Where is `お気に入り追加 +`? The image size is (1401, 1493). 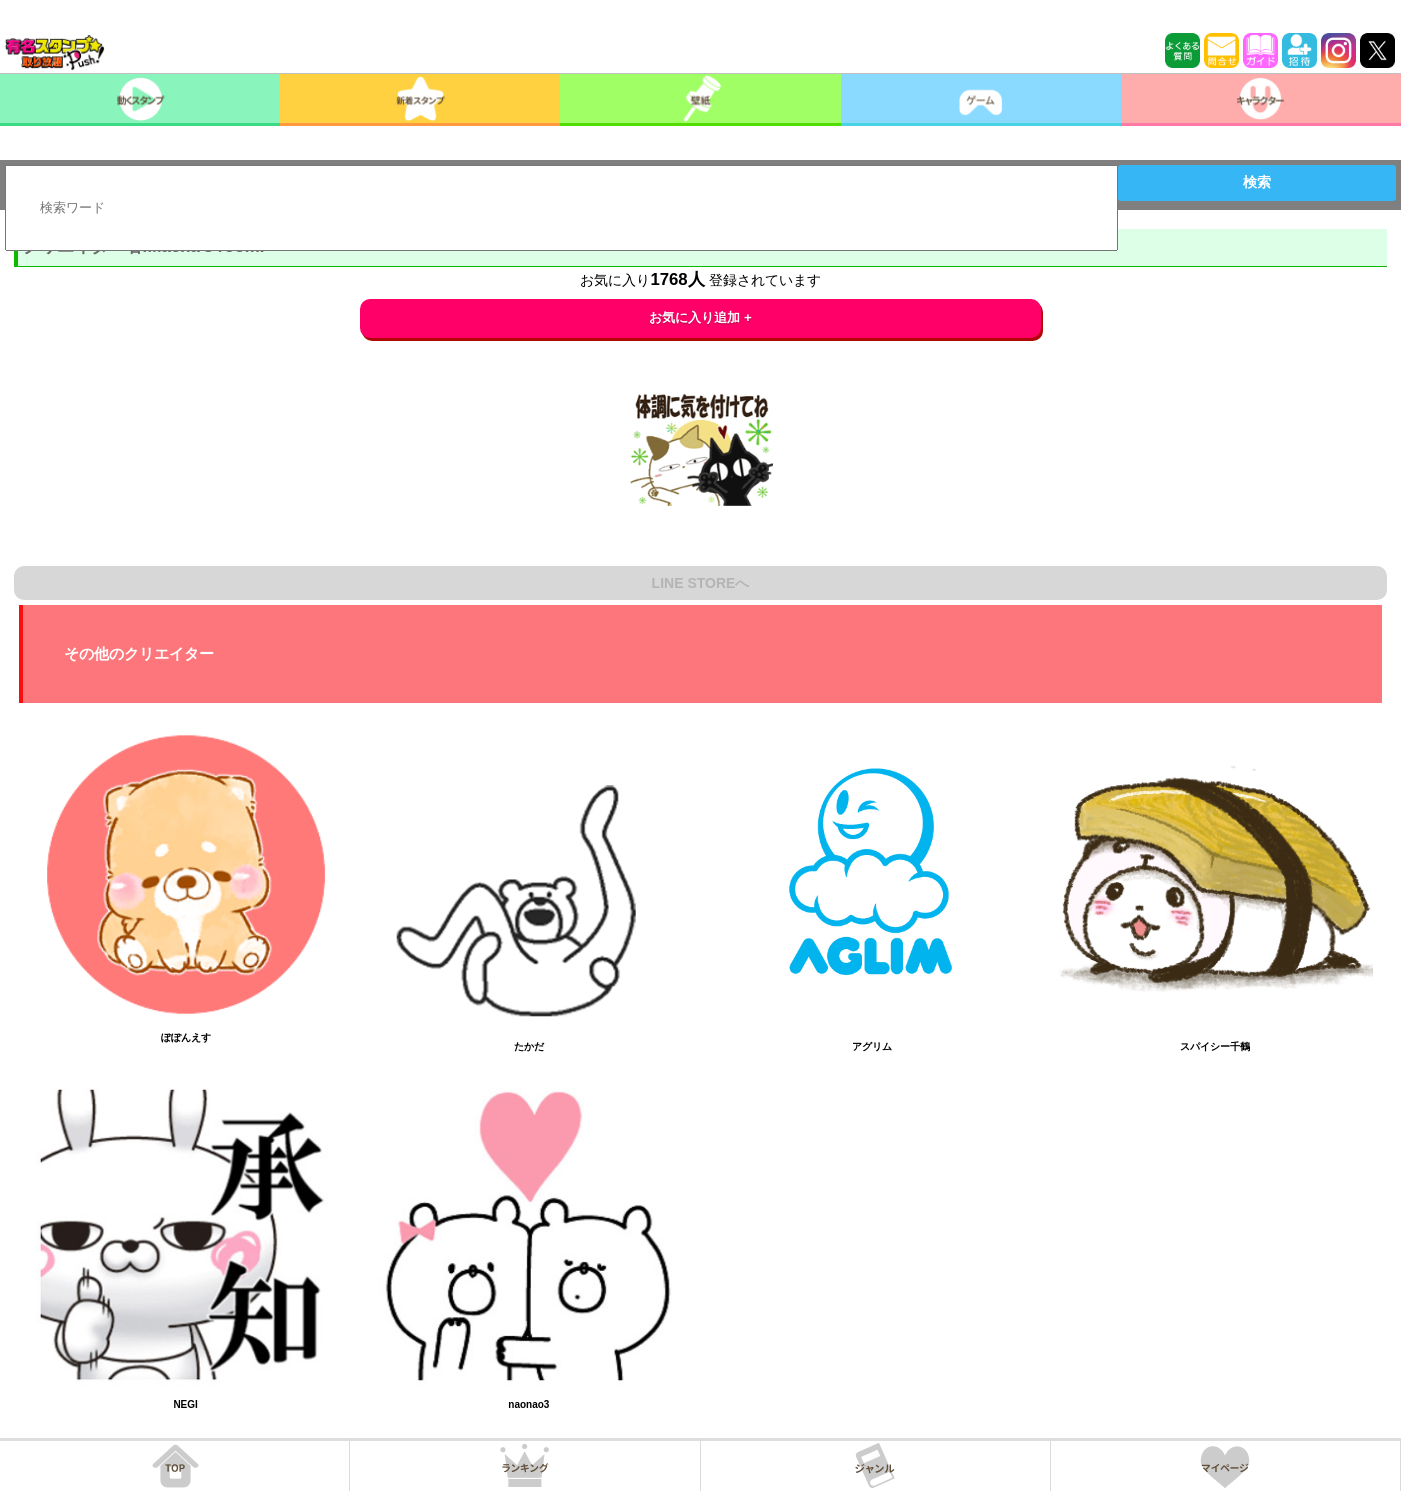 お気に入り追加 + is located at coordinates (700, 317).